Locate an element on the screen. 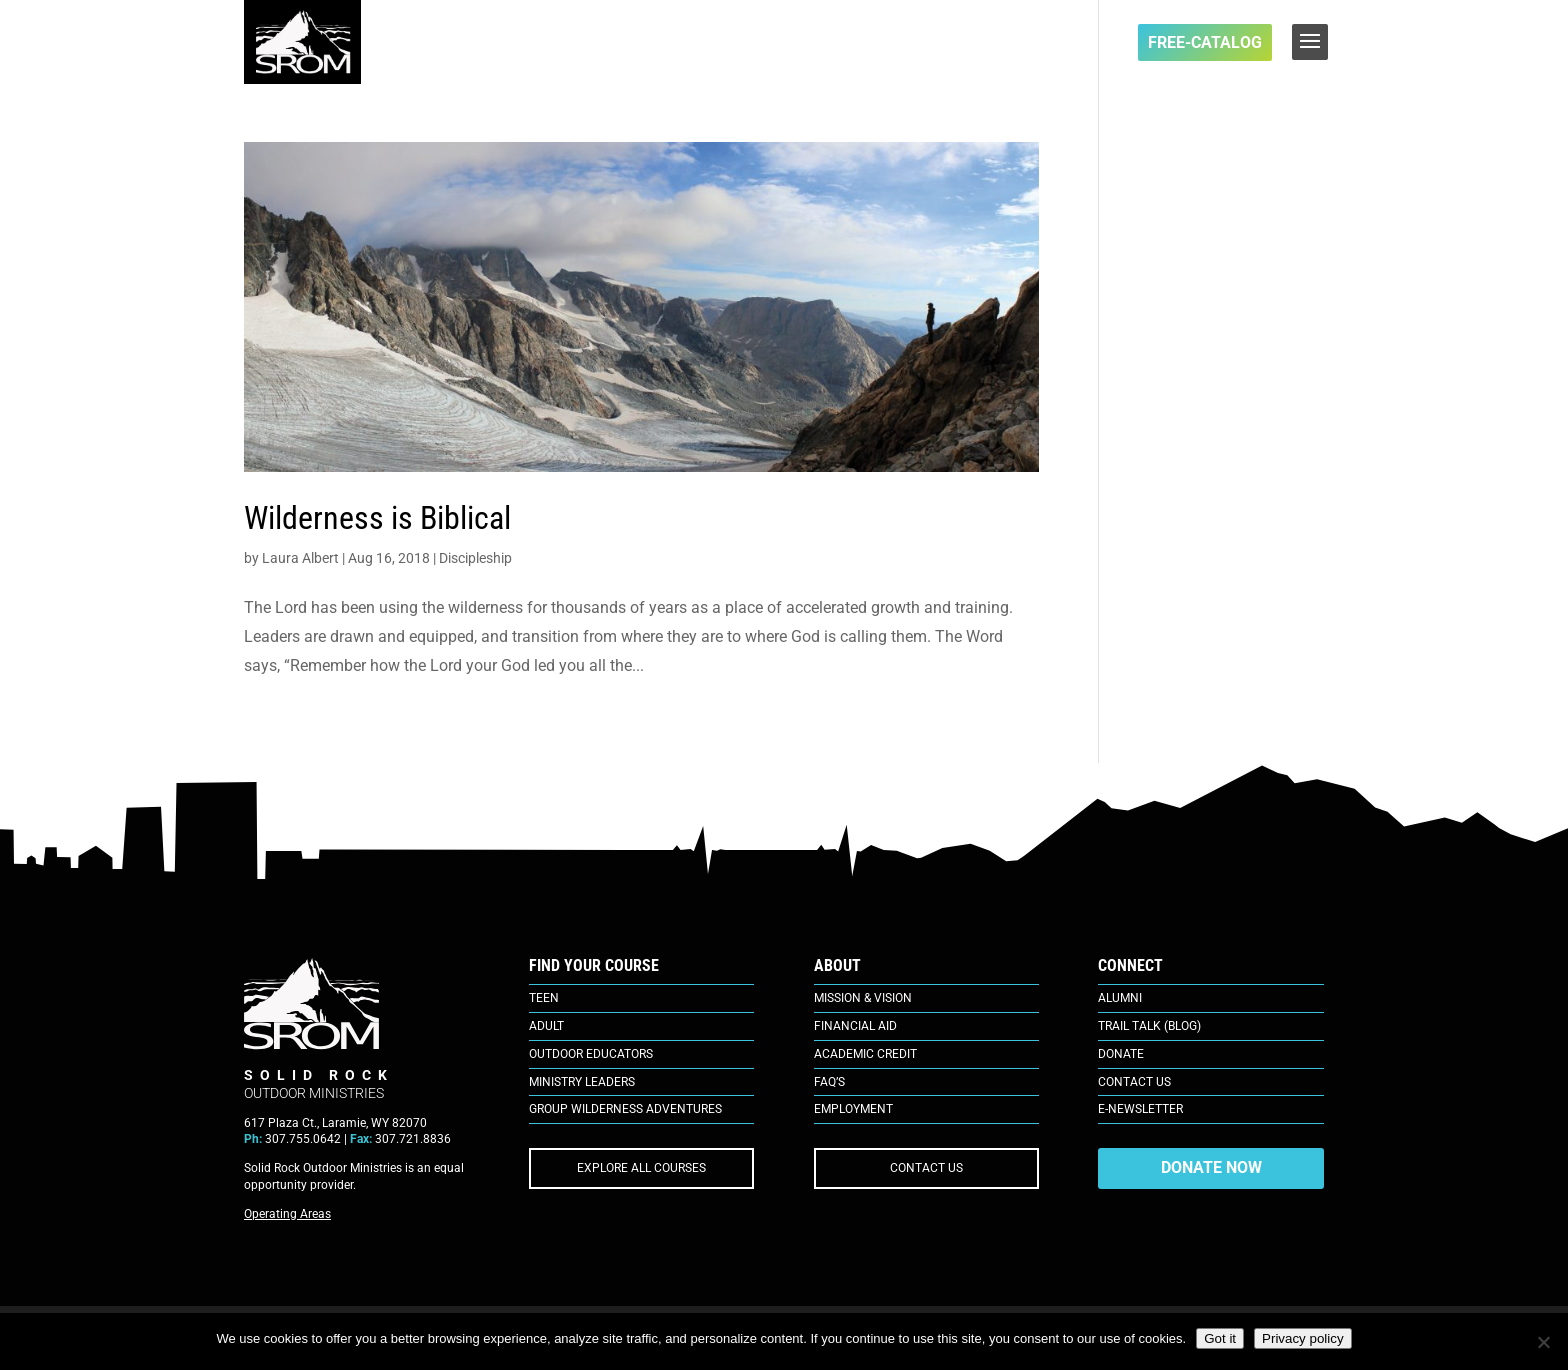 This screenshot has width=1568, height=1370. FREE-Catalog is located at coordinates (1205, 42).